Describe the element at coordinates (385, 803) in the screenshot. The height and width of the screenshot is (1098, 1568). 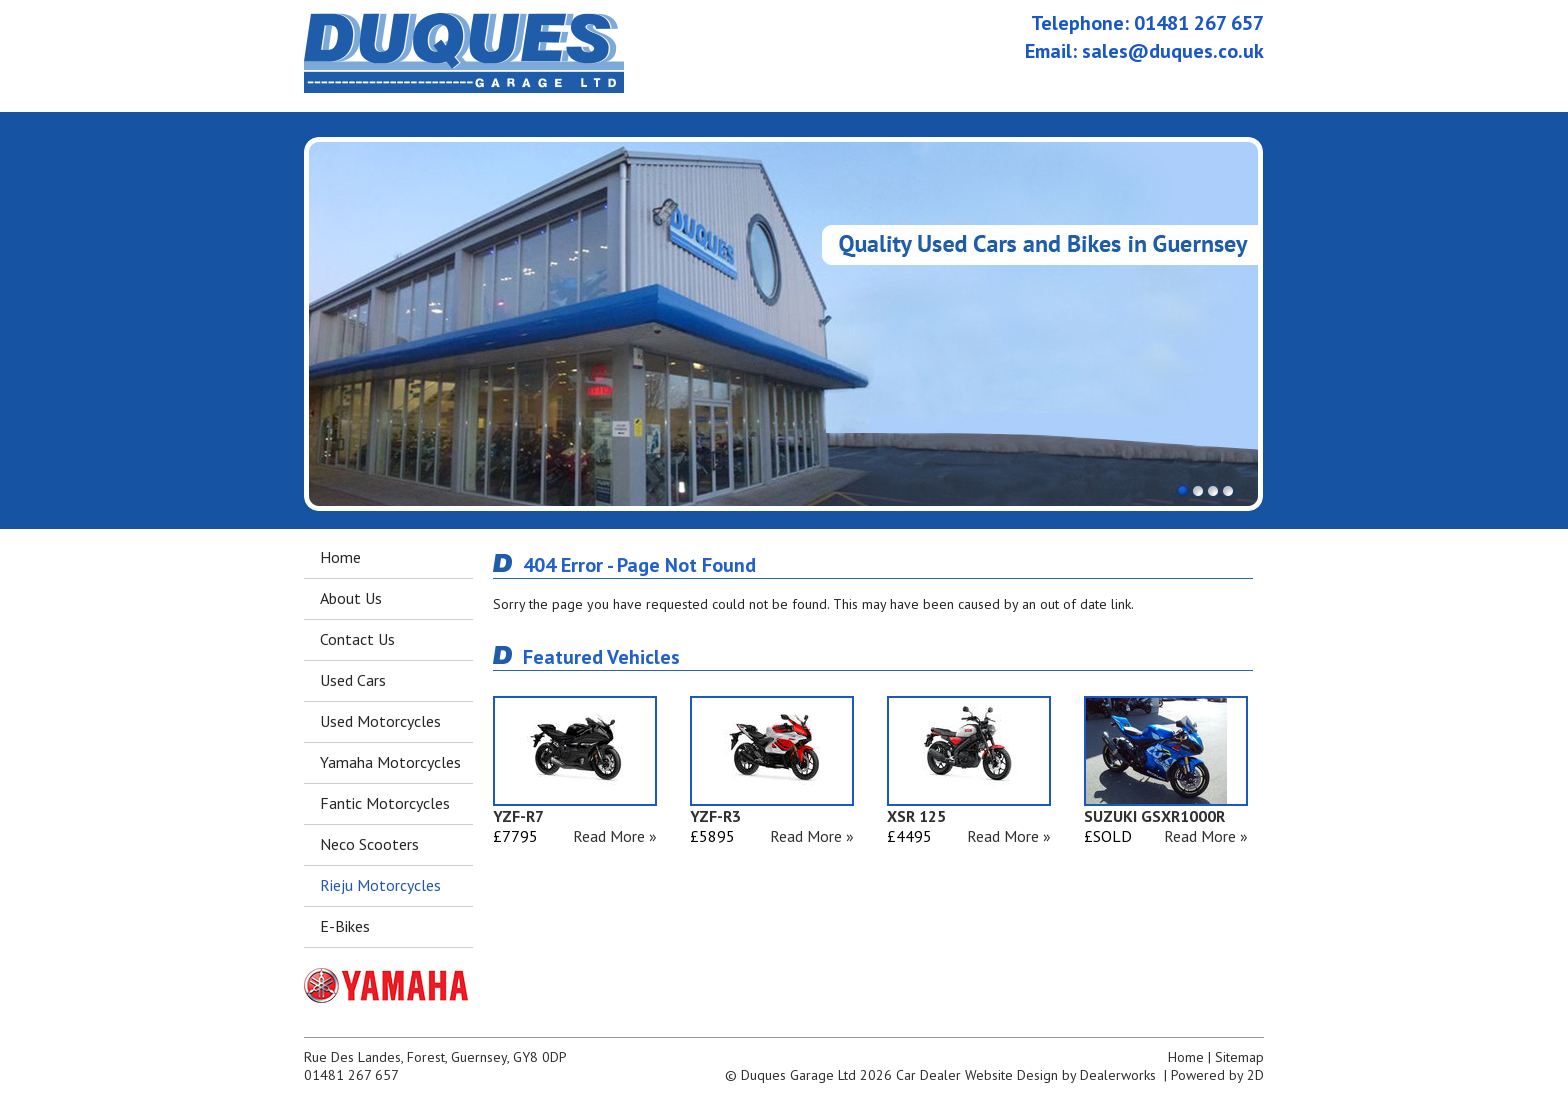
I see `Fantic Motorcycles` at that location.